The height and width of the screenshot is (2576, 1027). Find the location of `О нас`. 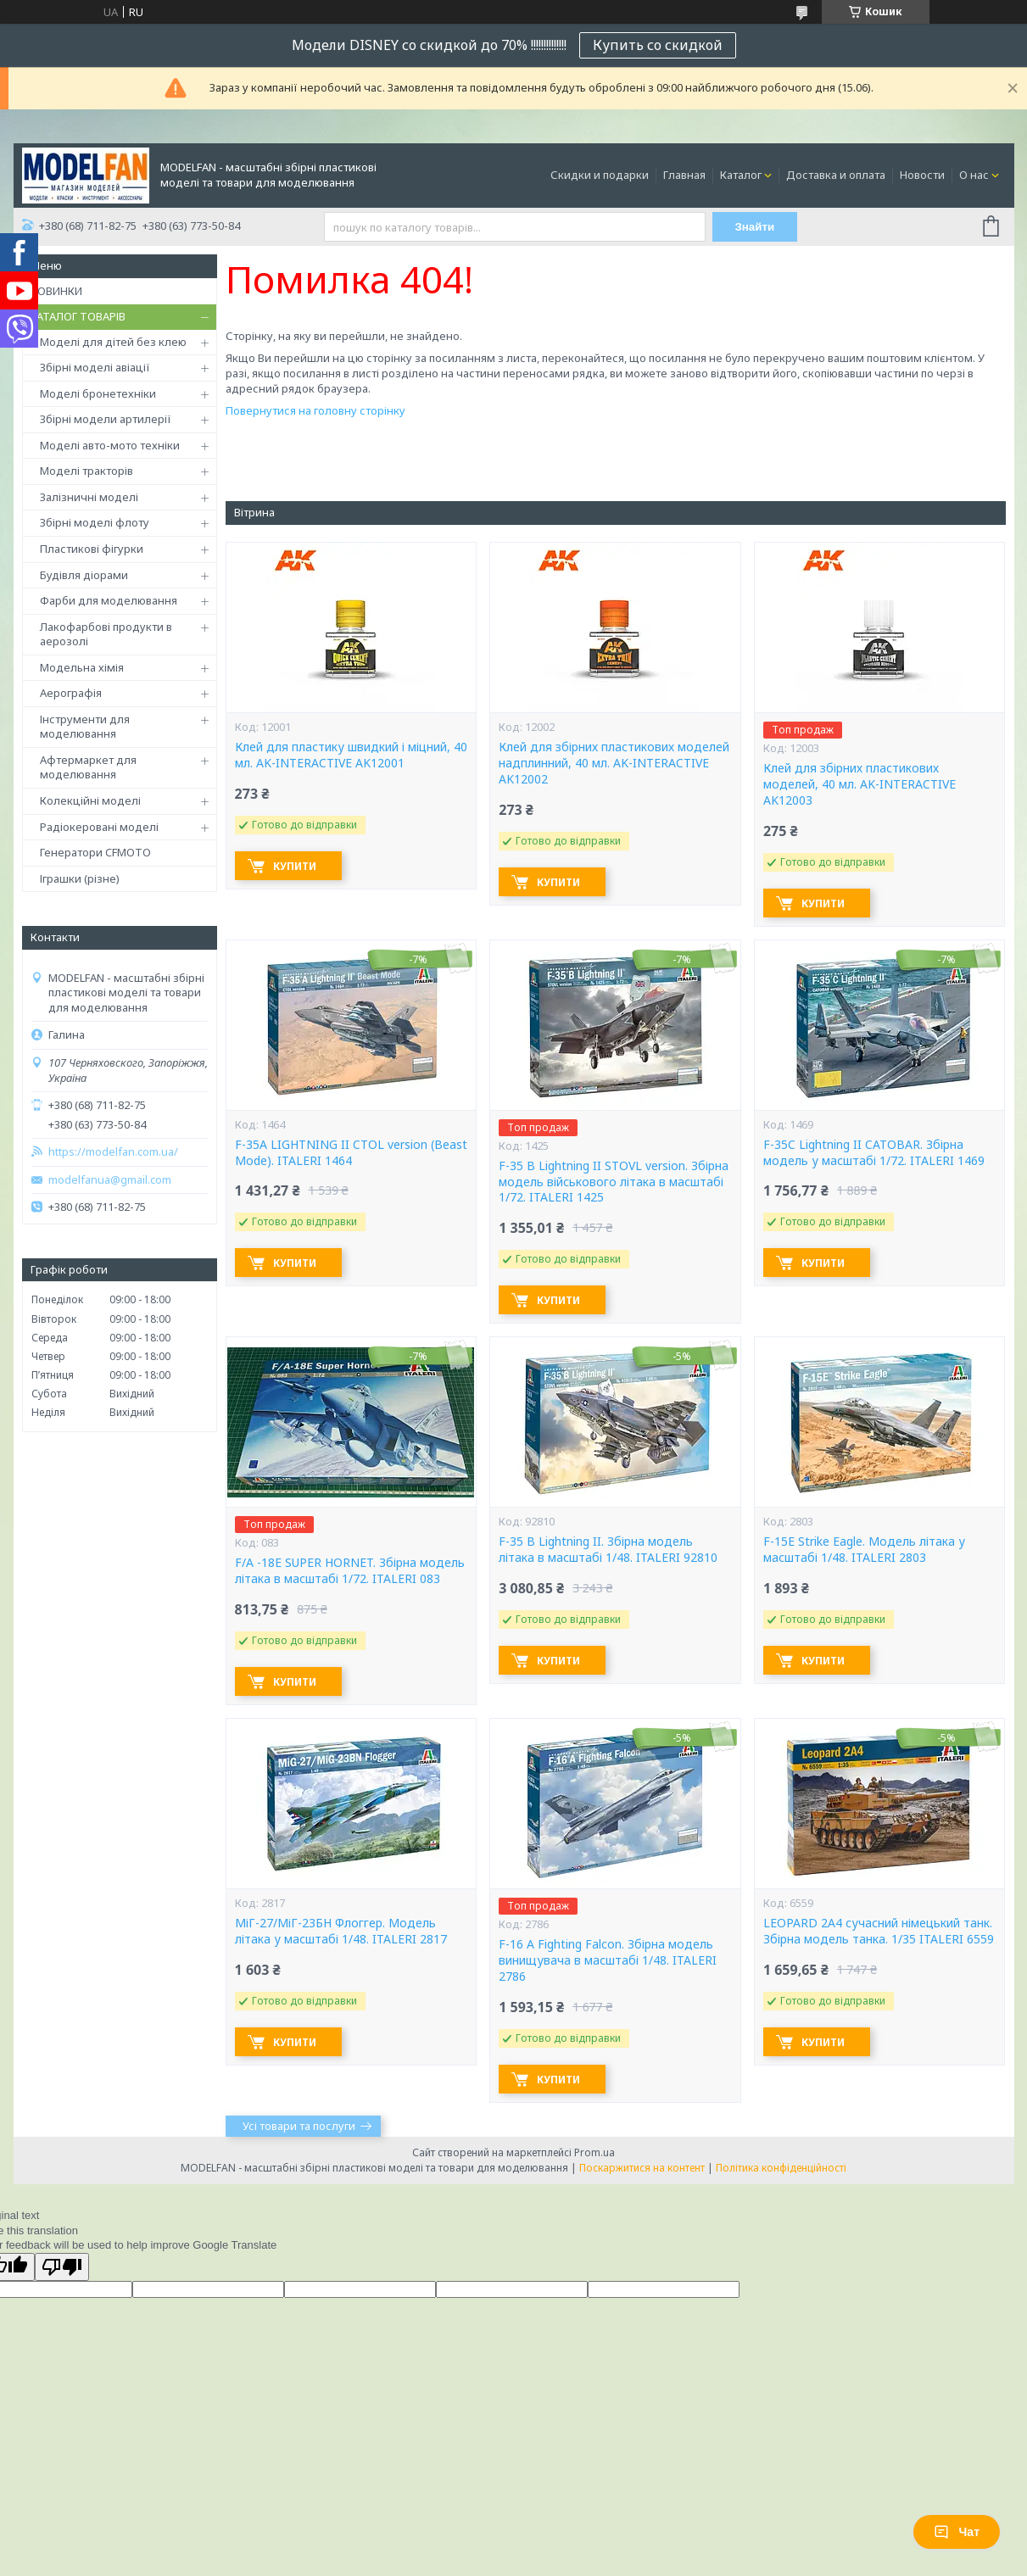

О нас is located at coordinates (974, 174).